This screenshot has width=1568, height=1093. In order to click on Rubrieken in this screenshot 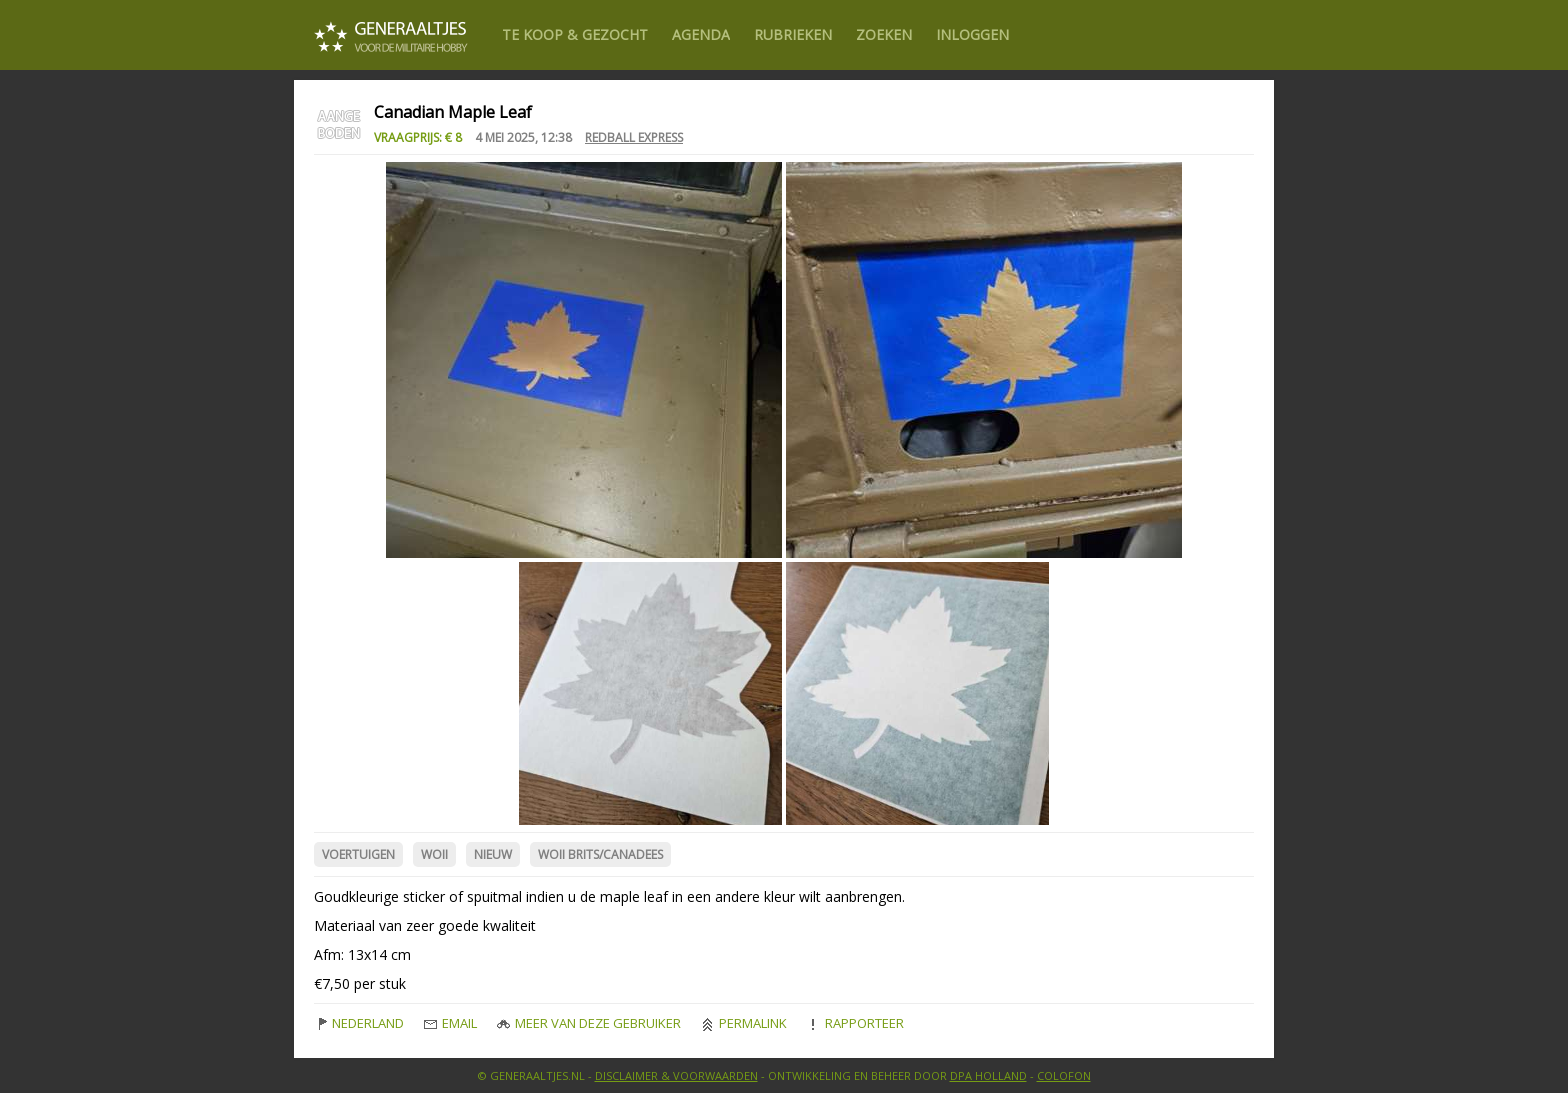, I will do `click(793, 34)`.